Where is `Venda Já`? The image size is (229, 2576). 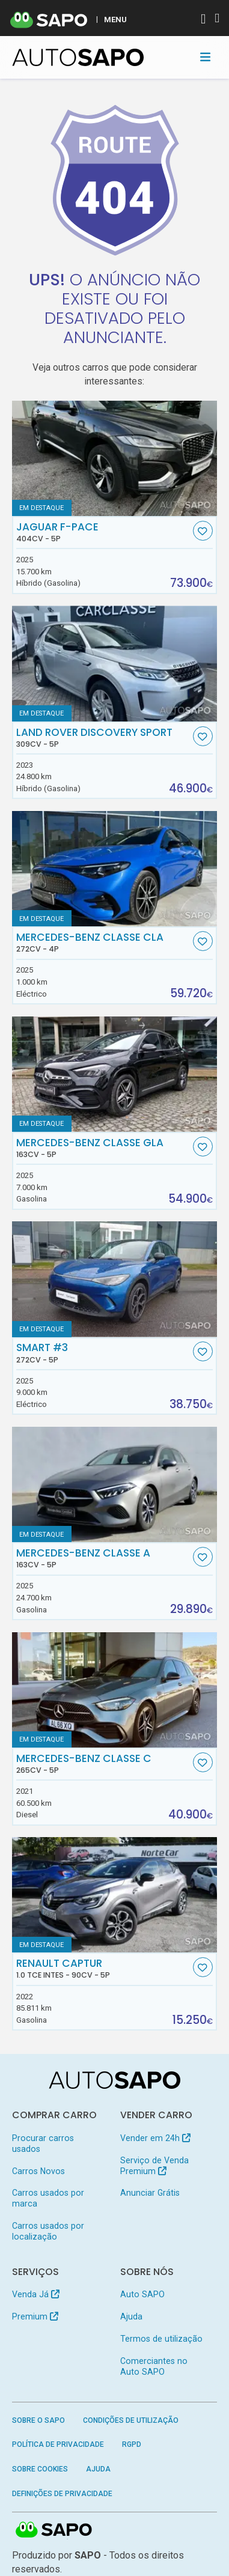 Venda Já is located at coordinates (36, 2294).